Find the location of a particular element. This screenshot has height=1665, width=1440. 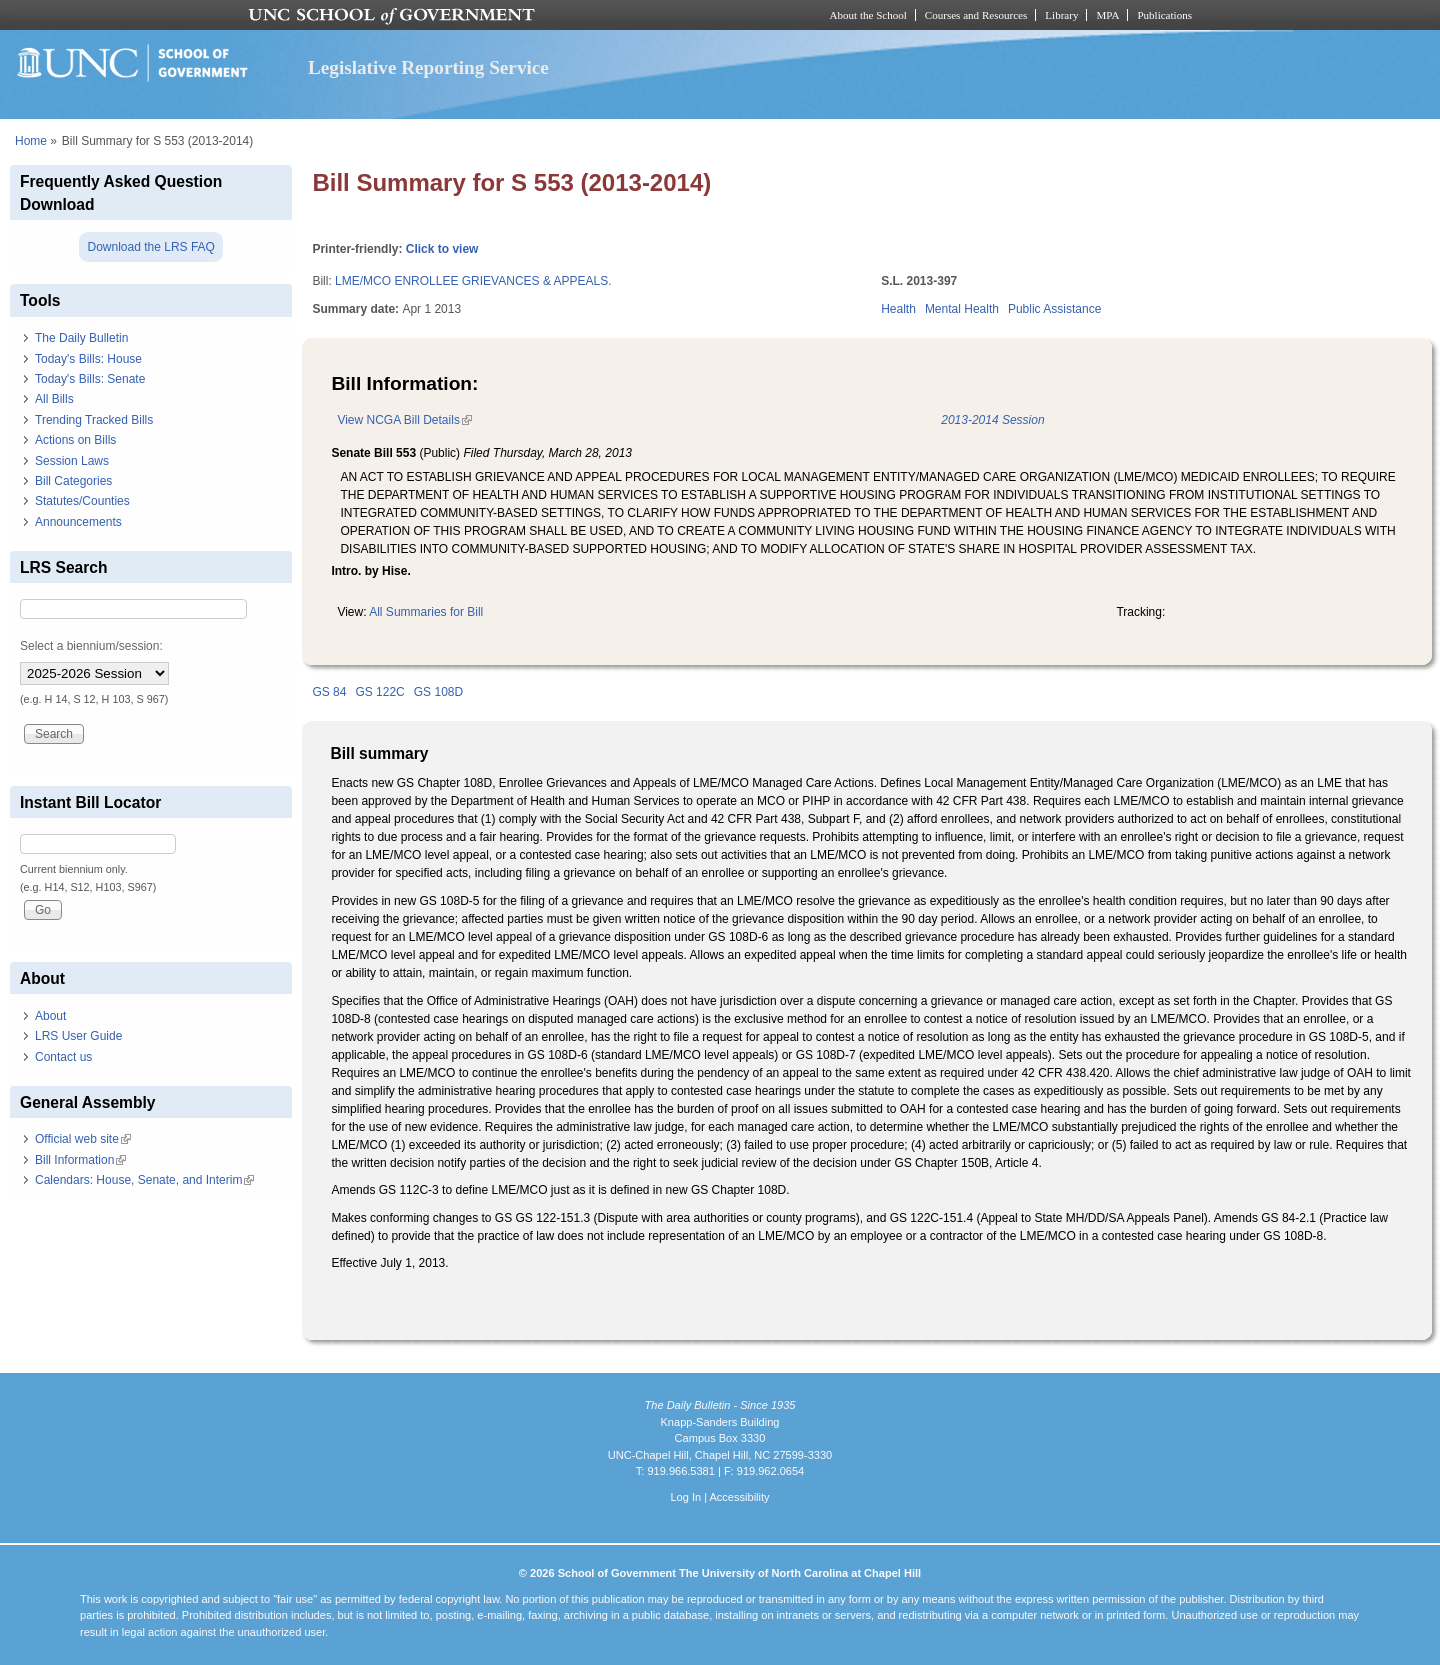

Select a biennium/session: is located at coordinates (91, 646).